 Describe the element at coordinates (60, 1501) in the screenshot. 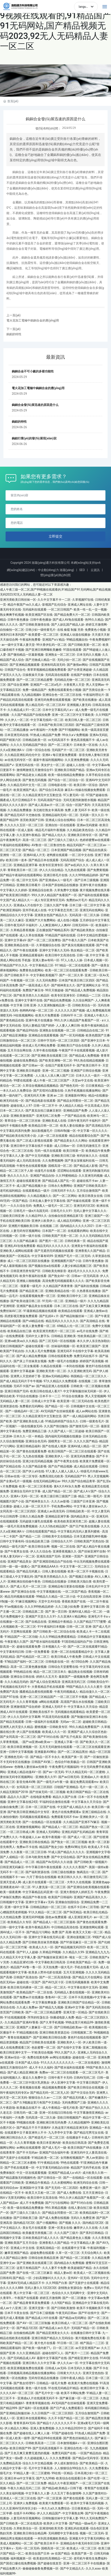

I see `久久久av影视` at that location.